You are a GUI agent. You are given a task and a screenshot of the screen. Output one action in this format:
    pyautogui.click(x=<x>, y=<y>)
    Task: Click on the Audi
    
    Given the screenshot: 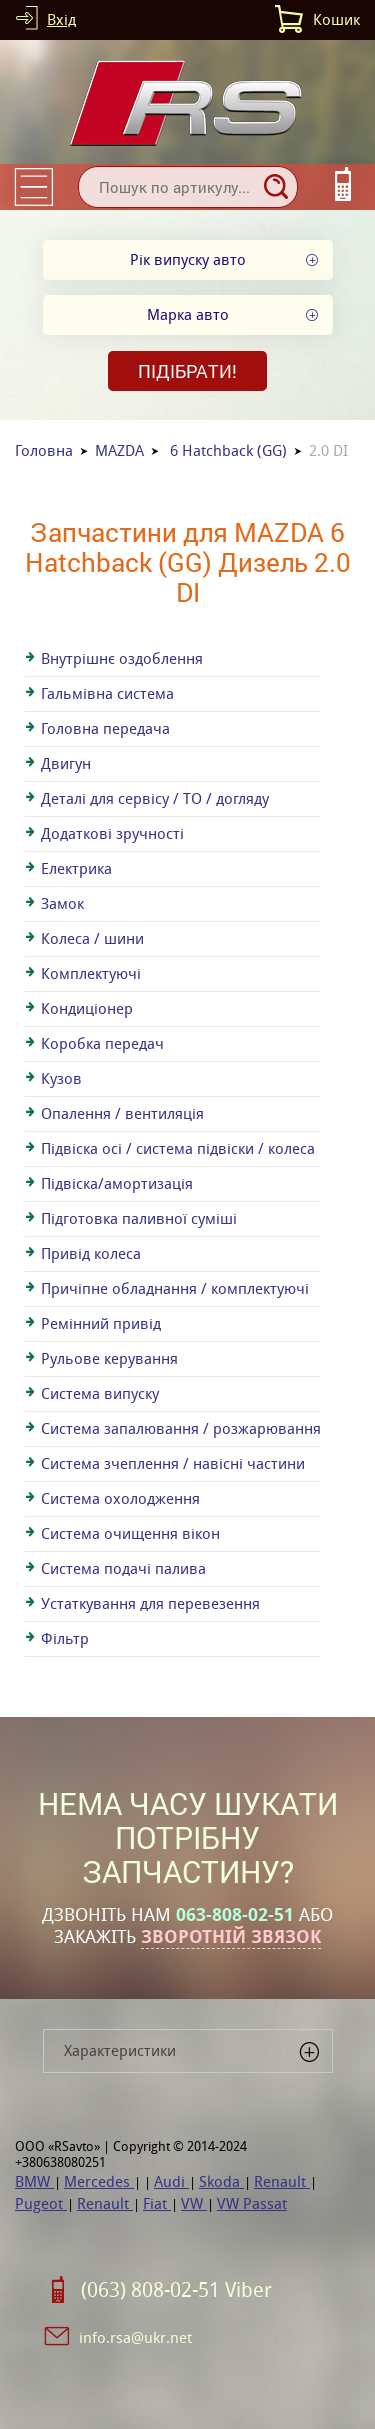 What is the action you would take?
    pyautogui.click(x=171, y=2181)
    